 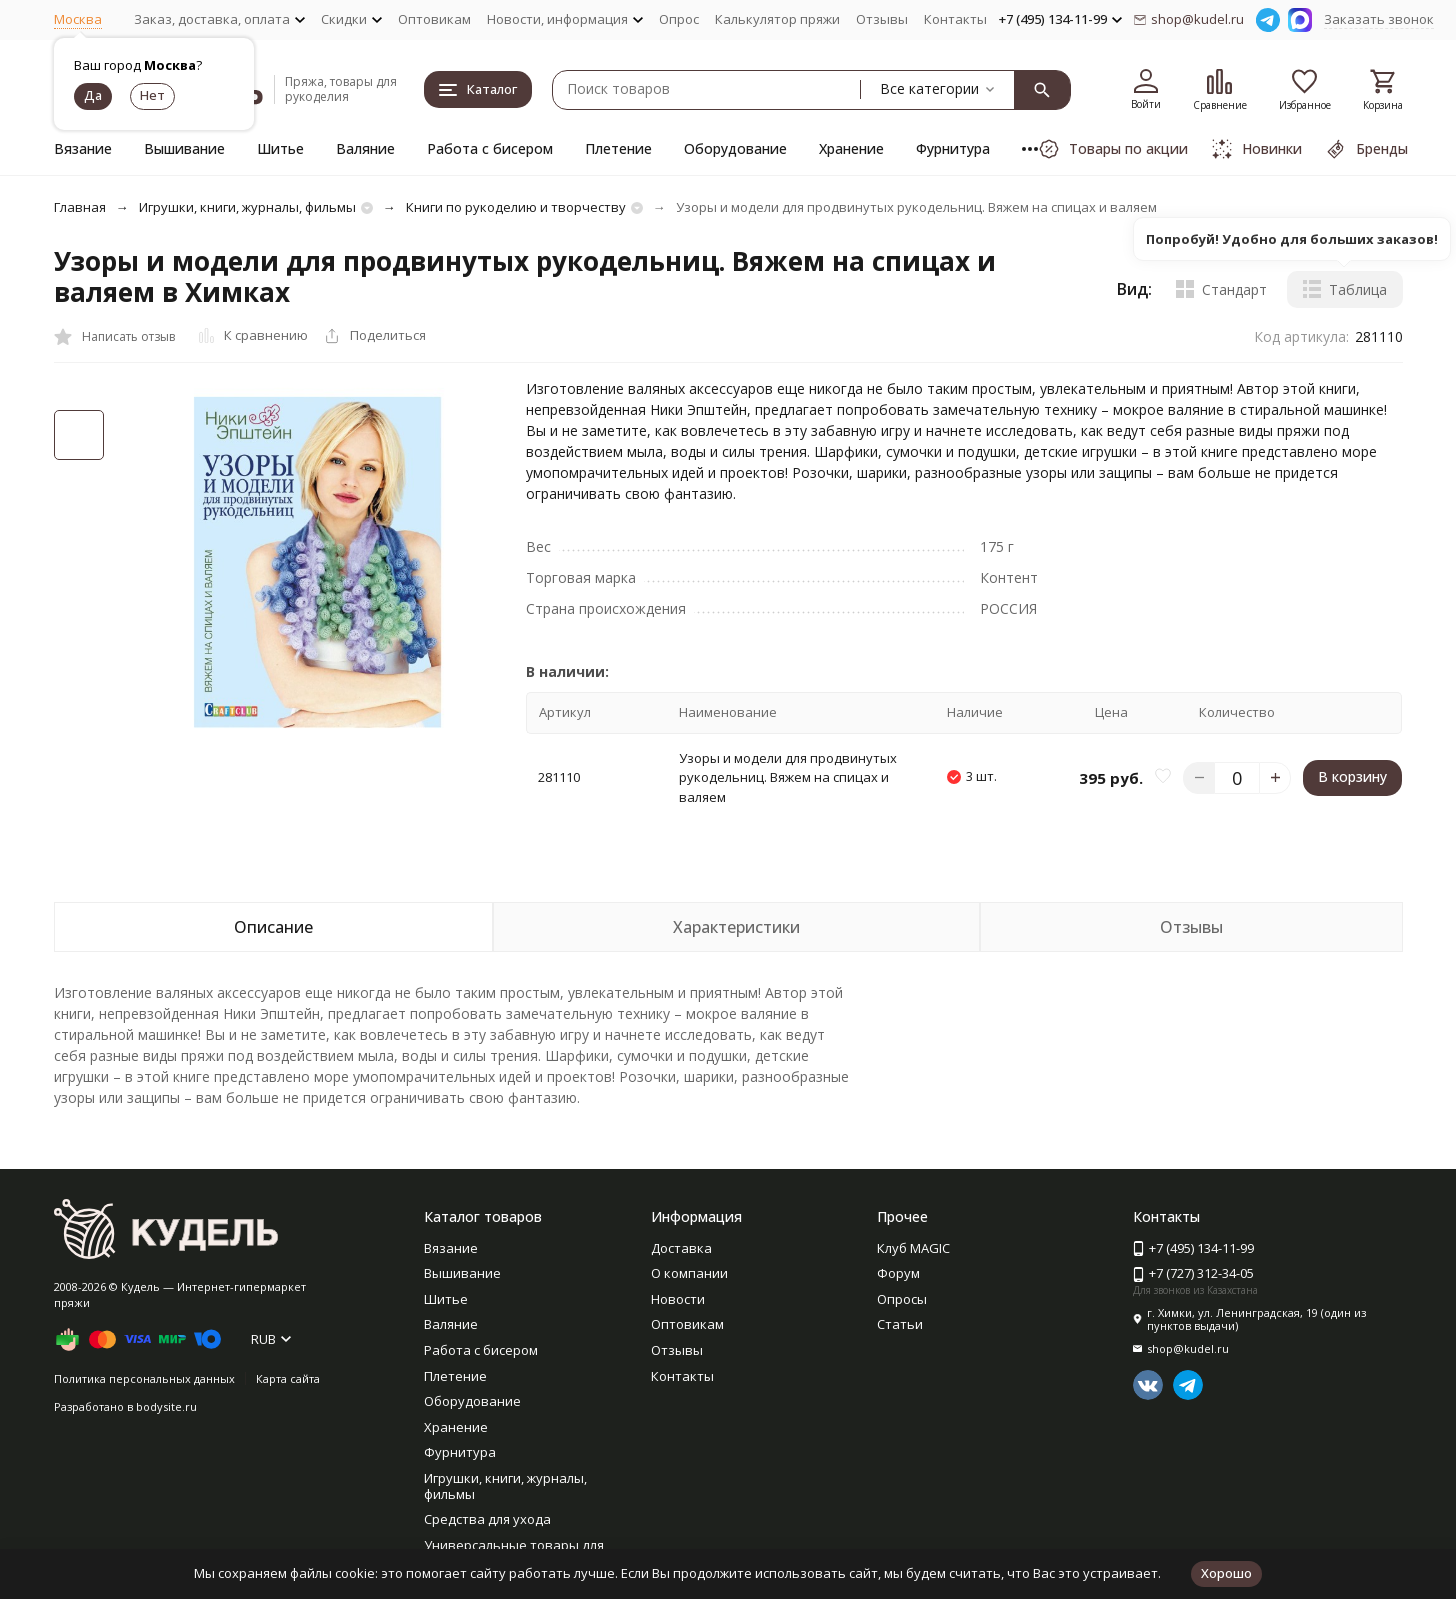 What do you see at coordinates (184, 148) in the screenshot?
I see `Вышивание` at bounding box center [184, 148].